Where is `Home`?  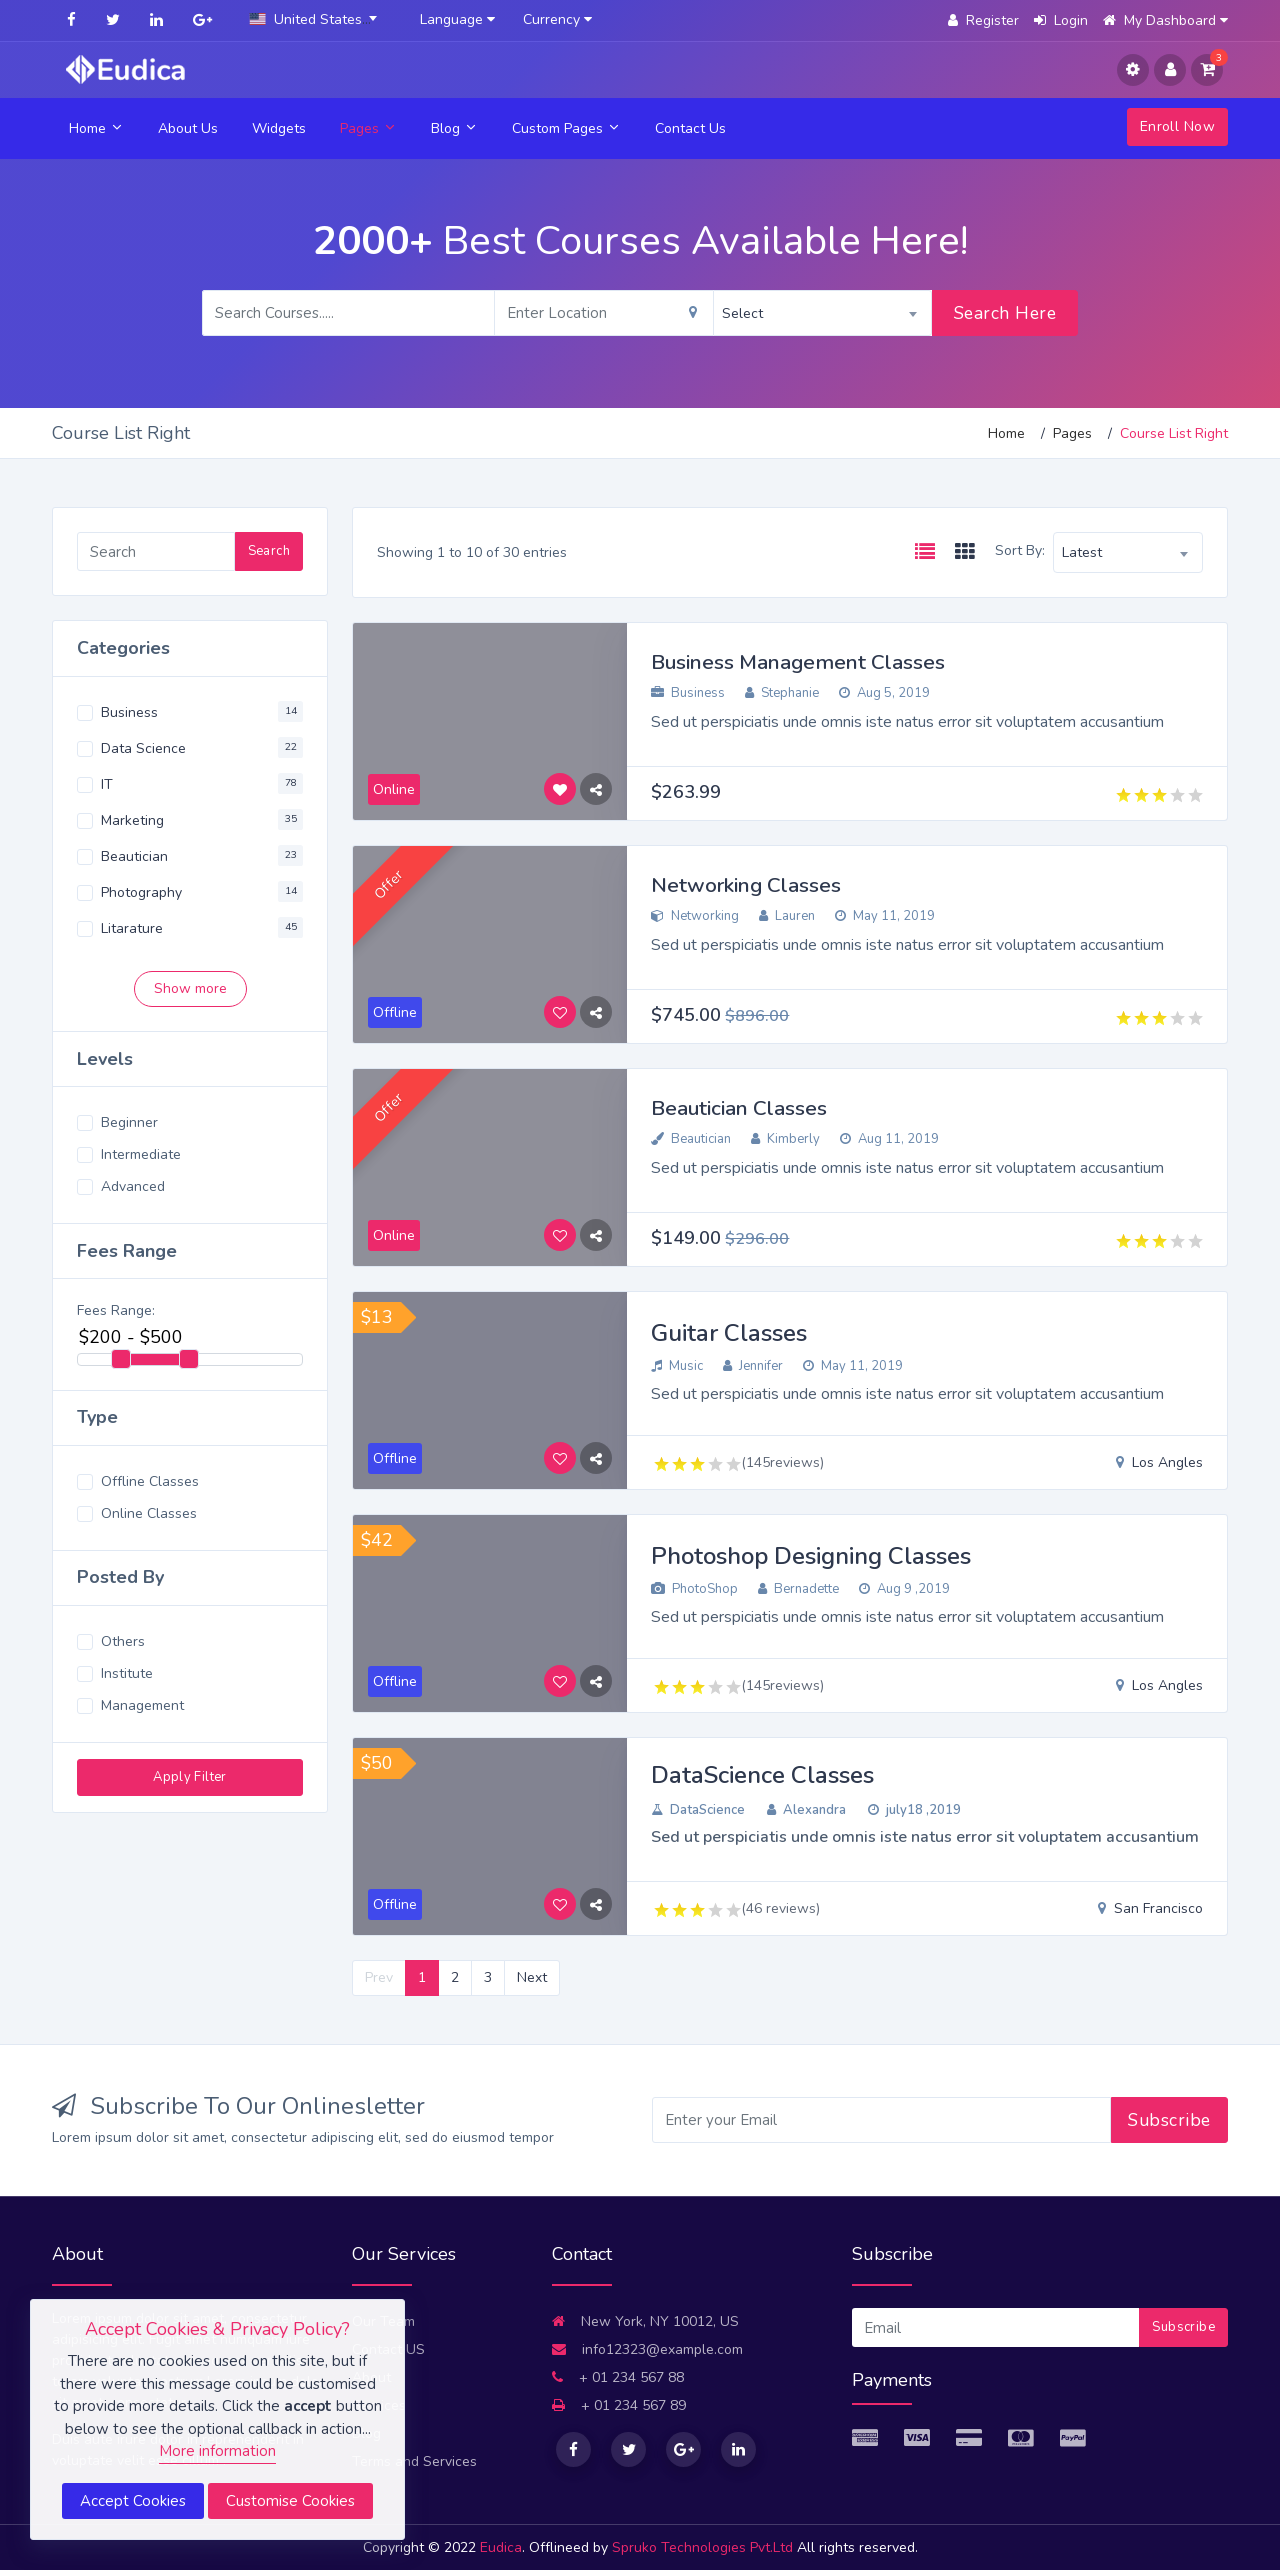 Home is located at coordinates (96, 128).